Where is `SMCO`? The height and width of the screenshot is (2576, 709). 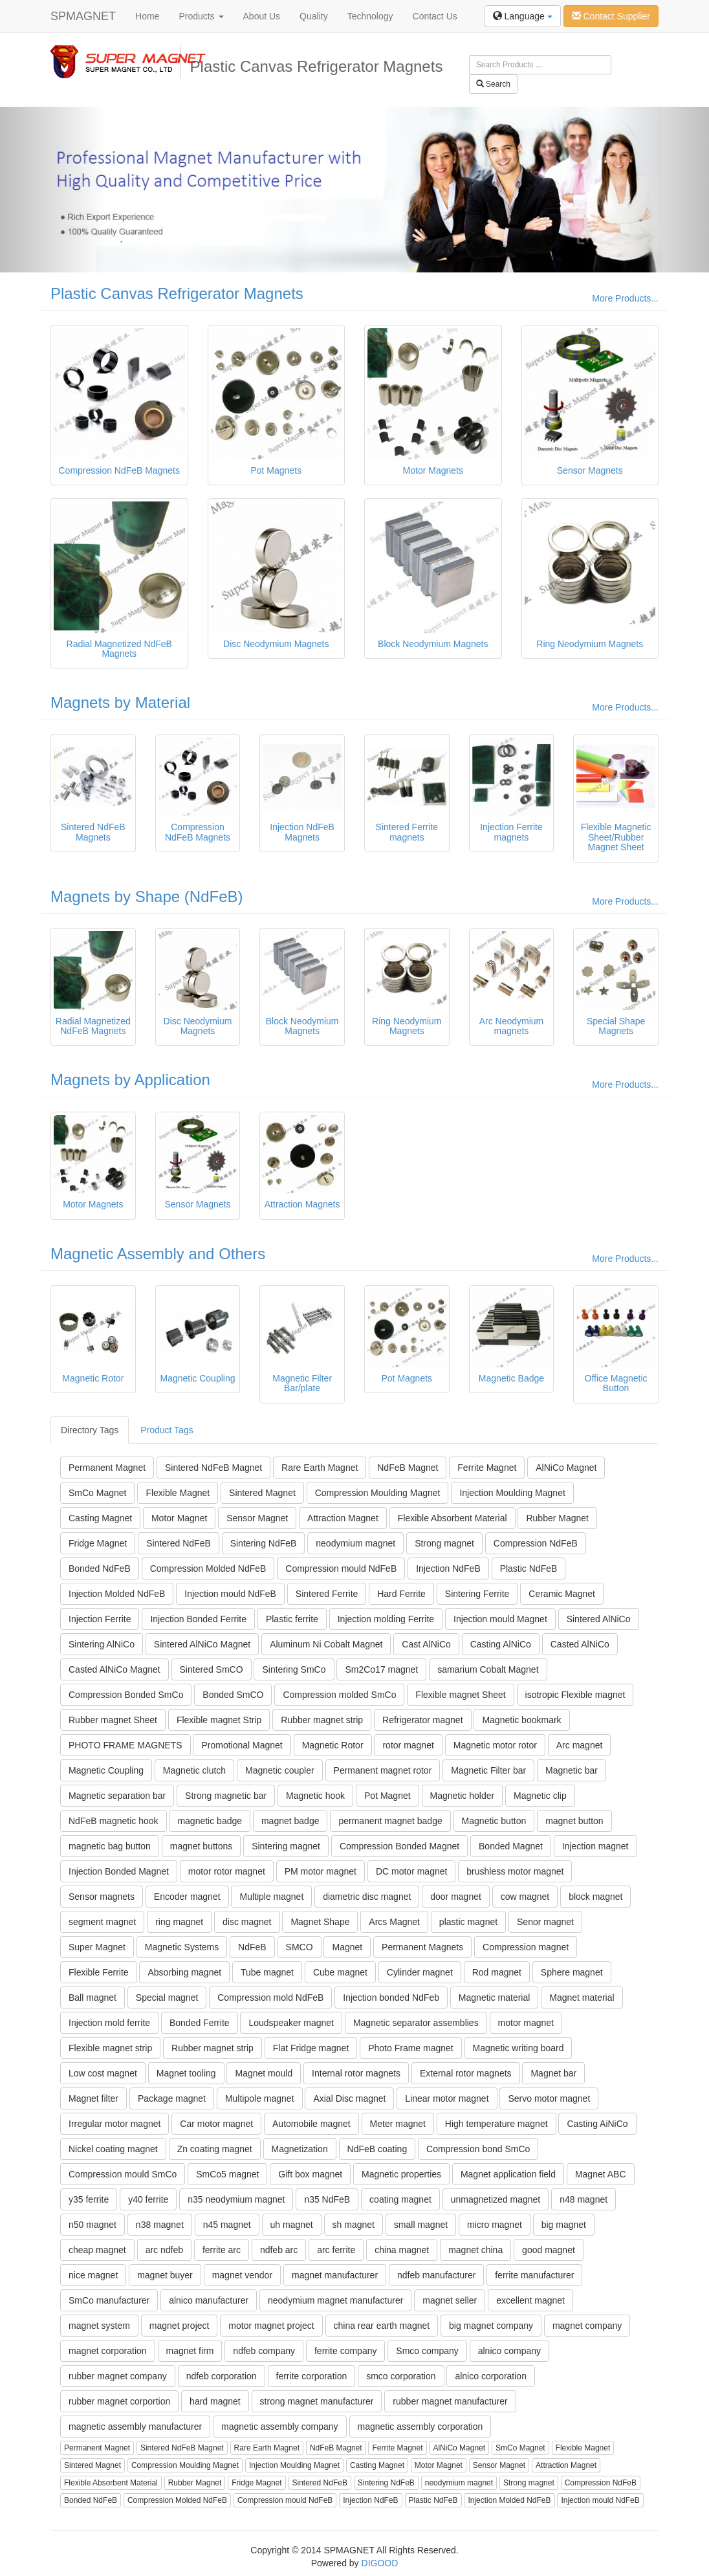 SMCO is located at coordinates (299, 1947).